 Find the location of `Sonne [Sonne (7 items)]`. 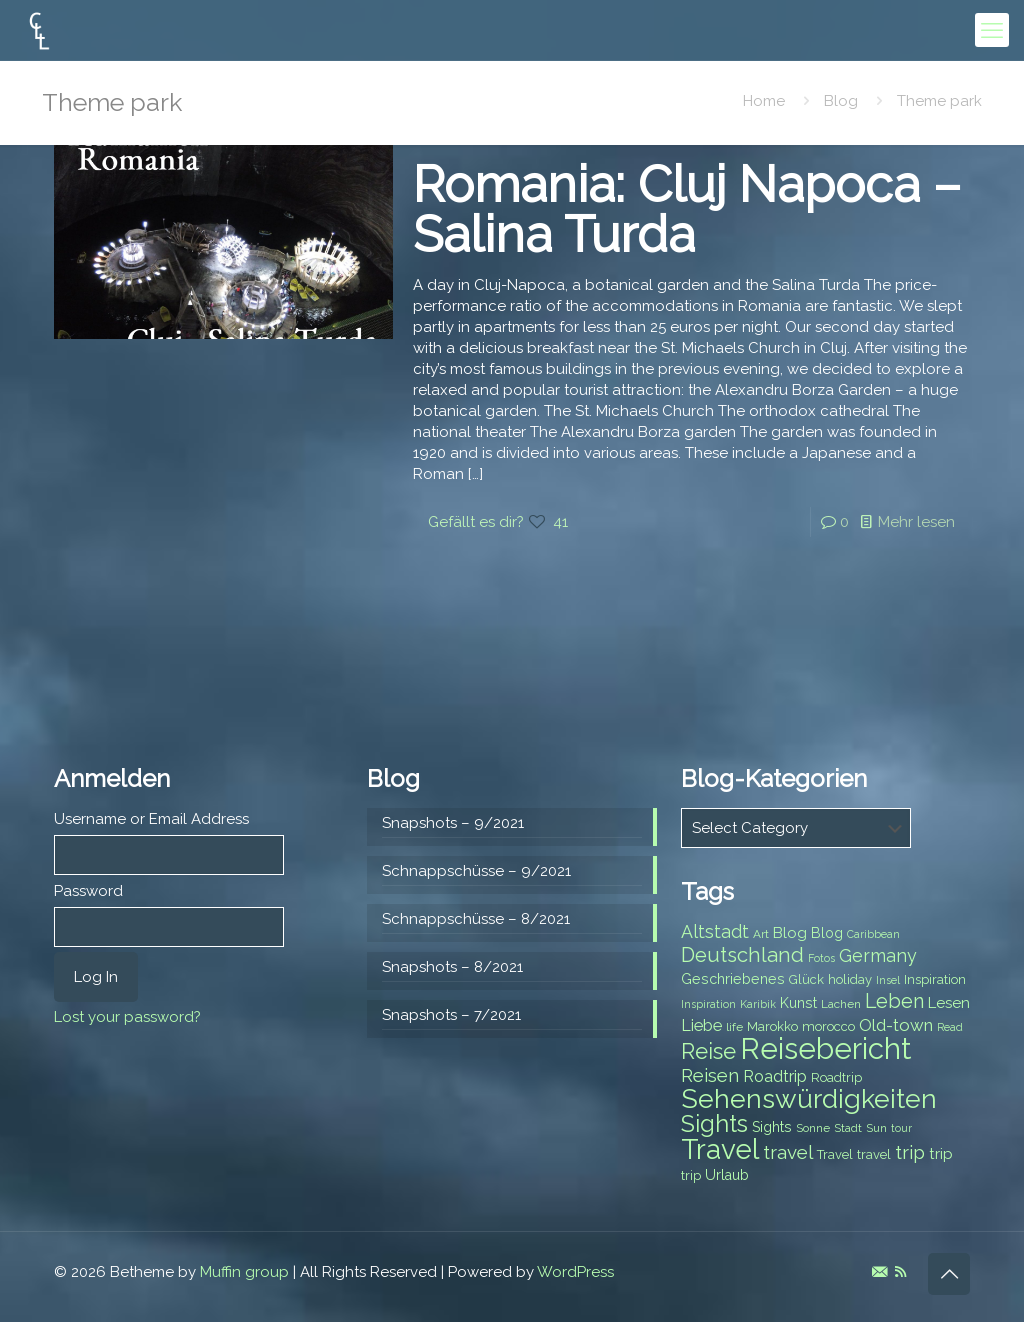

Sonne [Sonne (7 items)] is located at coordinates (813, 1128).